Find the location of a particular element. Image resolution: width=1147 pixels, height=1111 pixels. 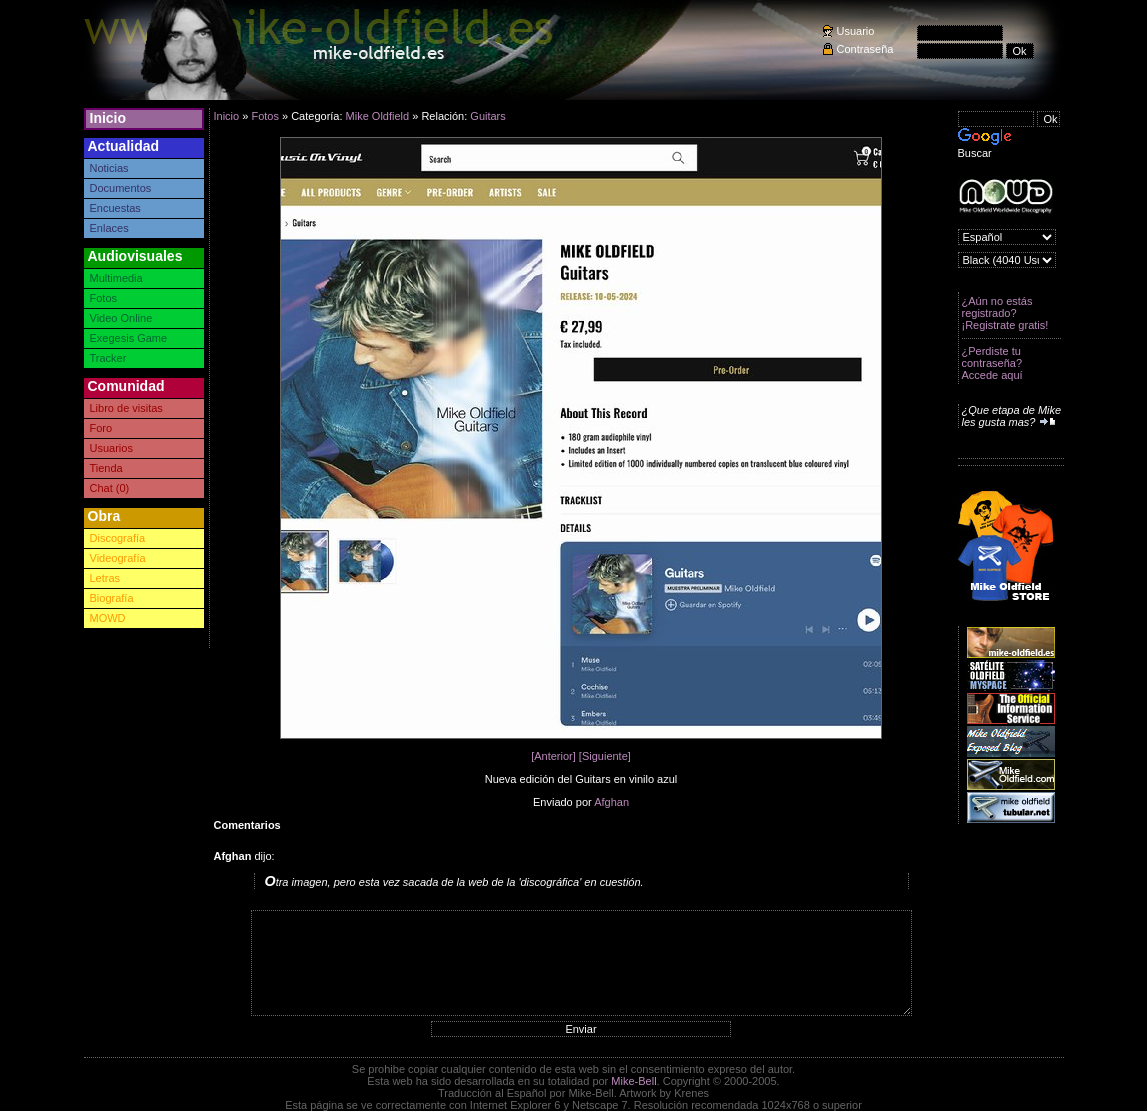

Enlaces is located at coordinates (109, 228).